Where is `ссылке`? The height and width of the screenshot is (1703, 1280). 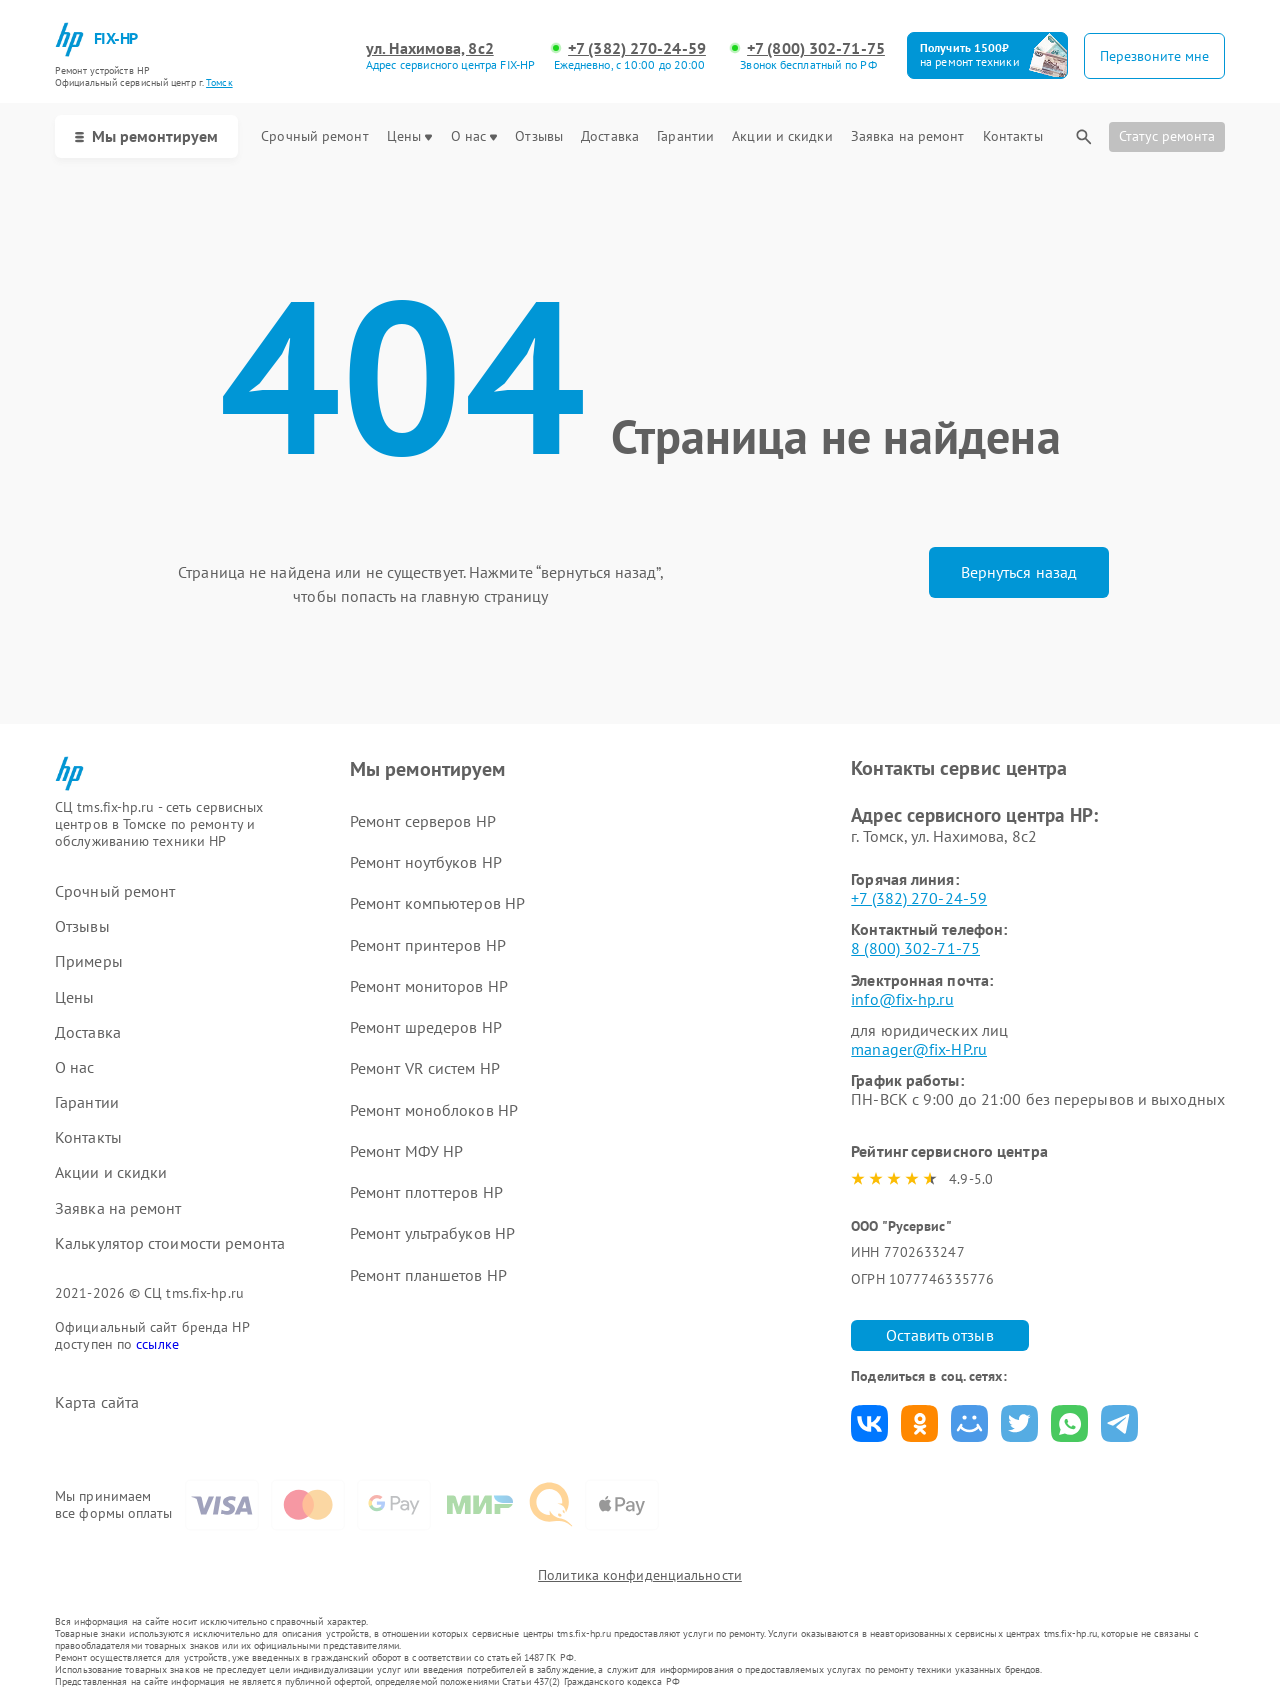 ссылке is located at coordinates (157, 1344).